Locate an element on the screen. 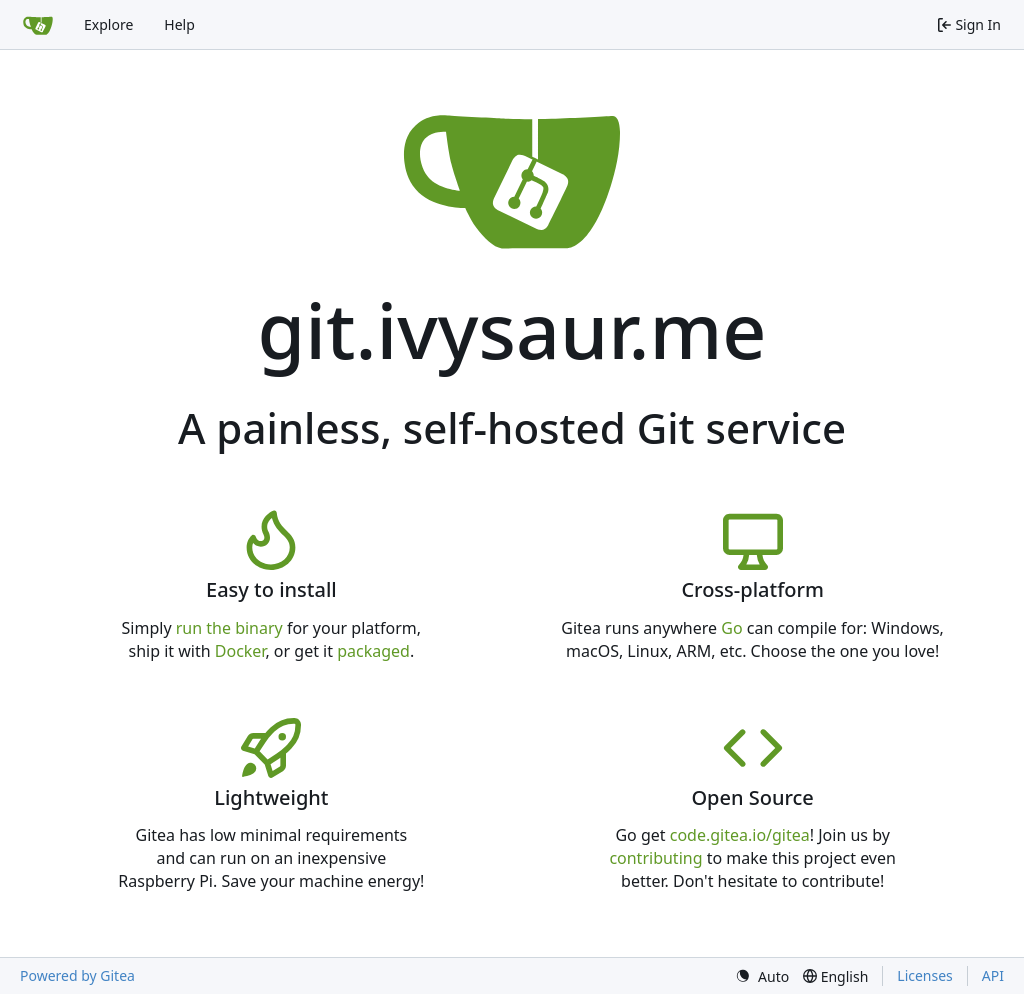  Explore is located at coordinates (108, 24).